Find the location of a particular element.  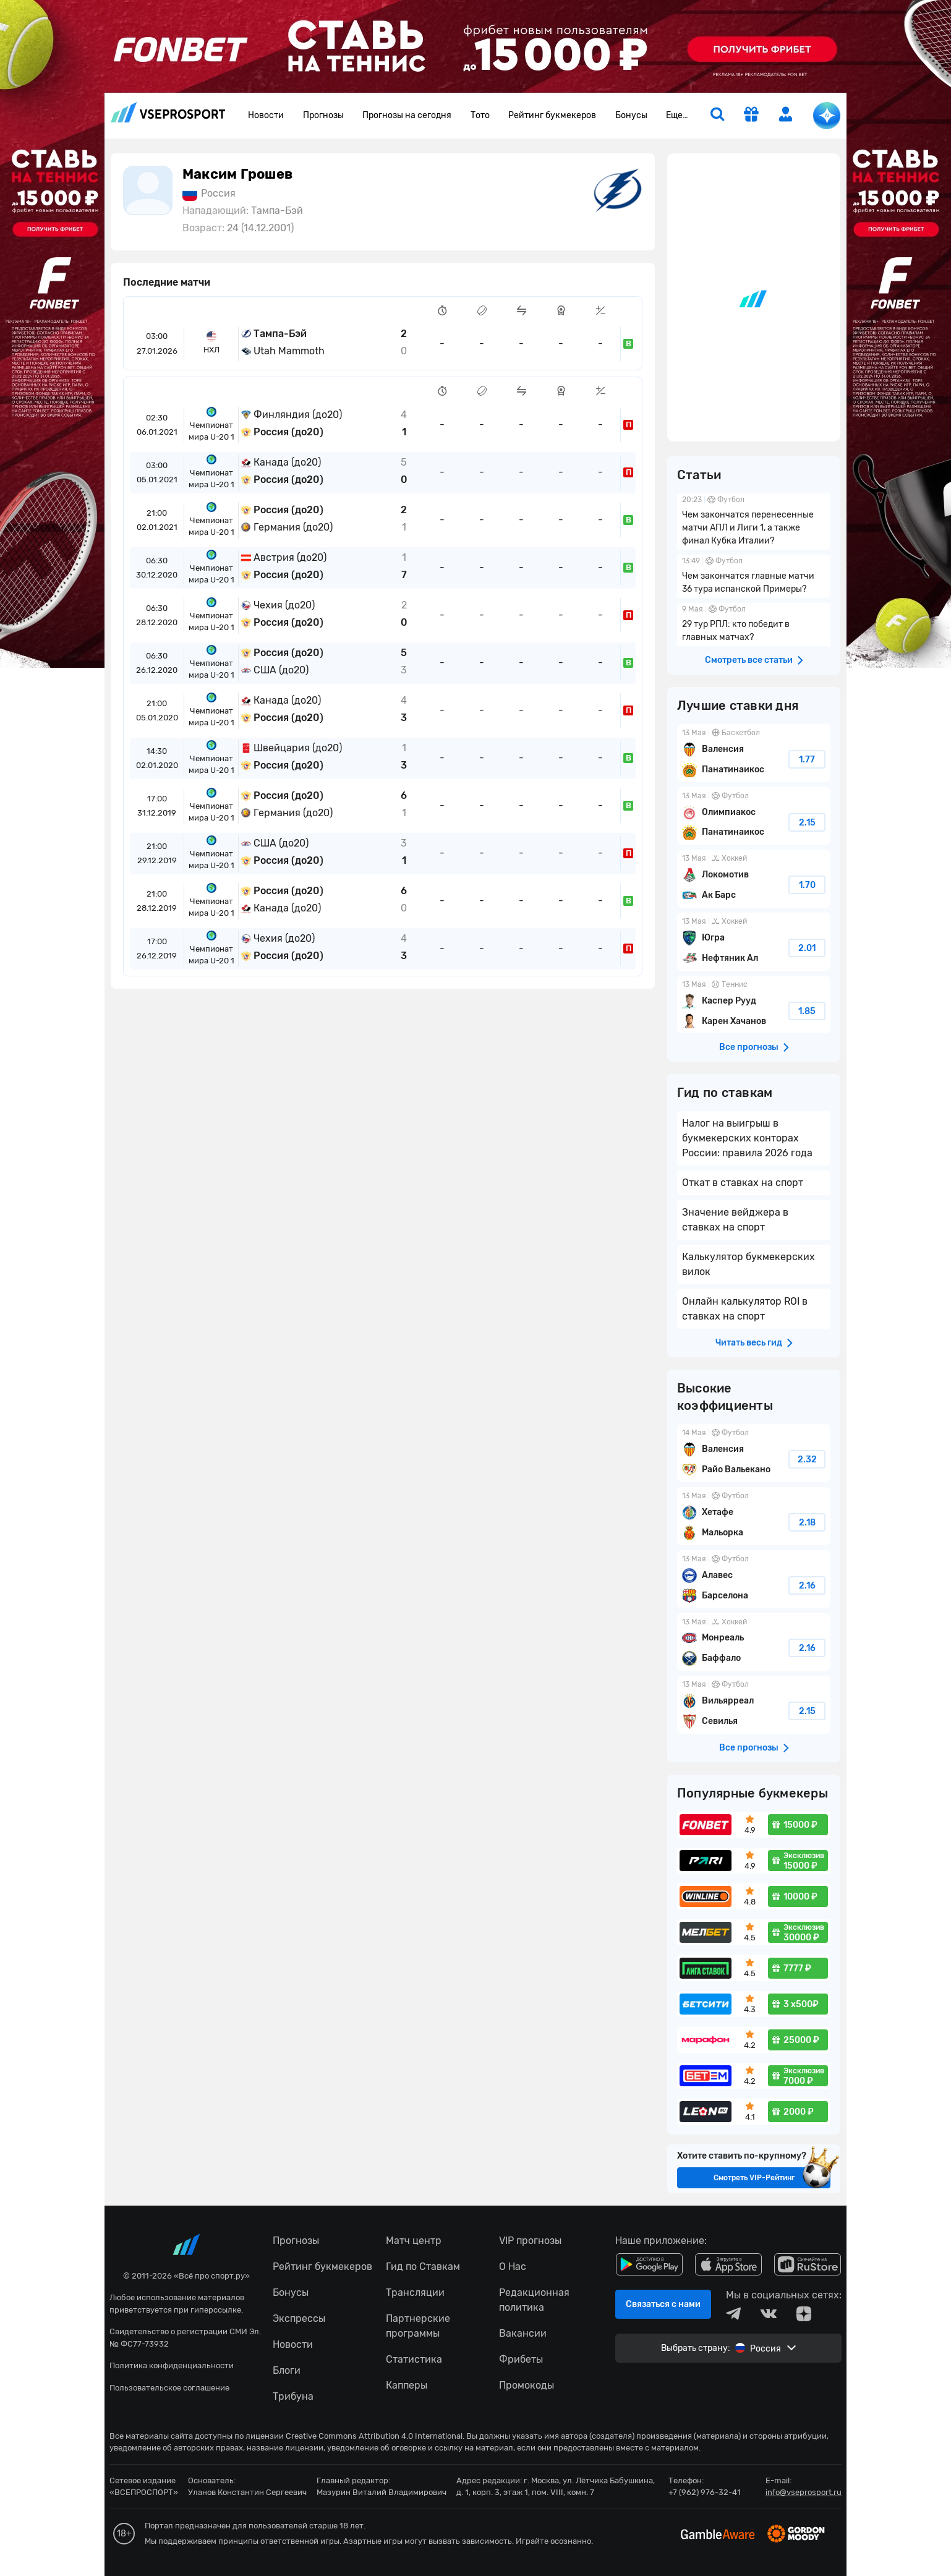

Статистика is located at coordinates (414, 2359).